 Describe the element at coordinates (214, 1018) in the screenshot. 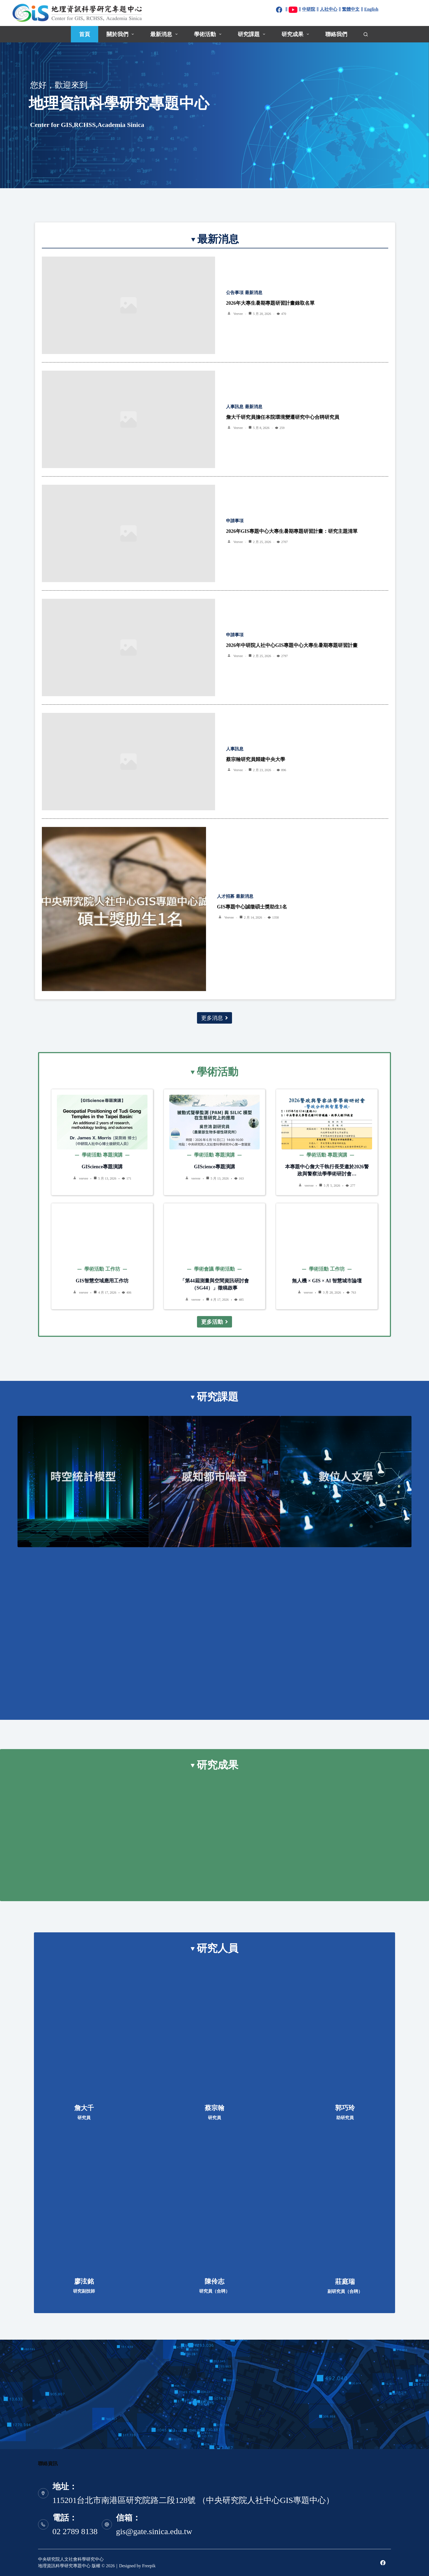

I see `更多消息` at that location.